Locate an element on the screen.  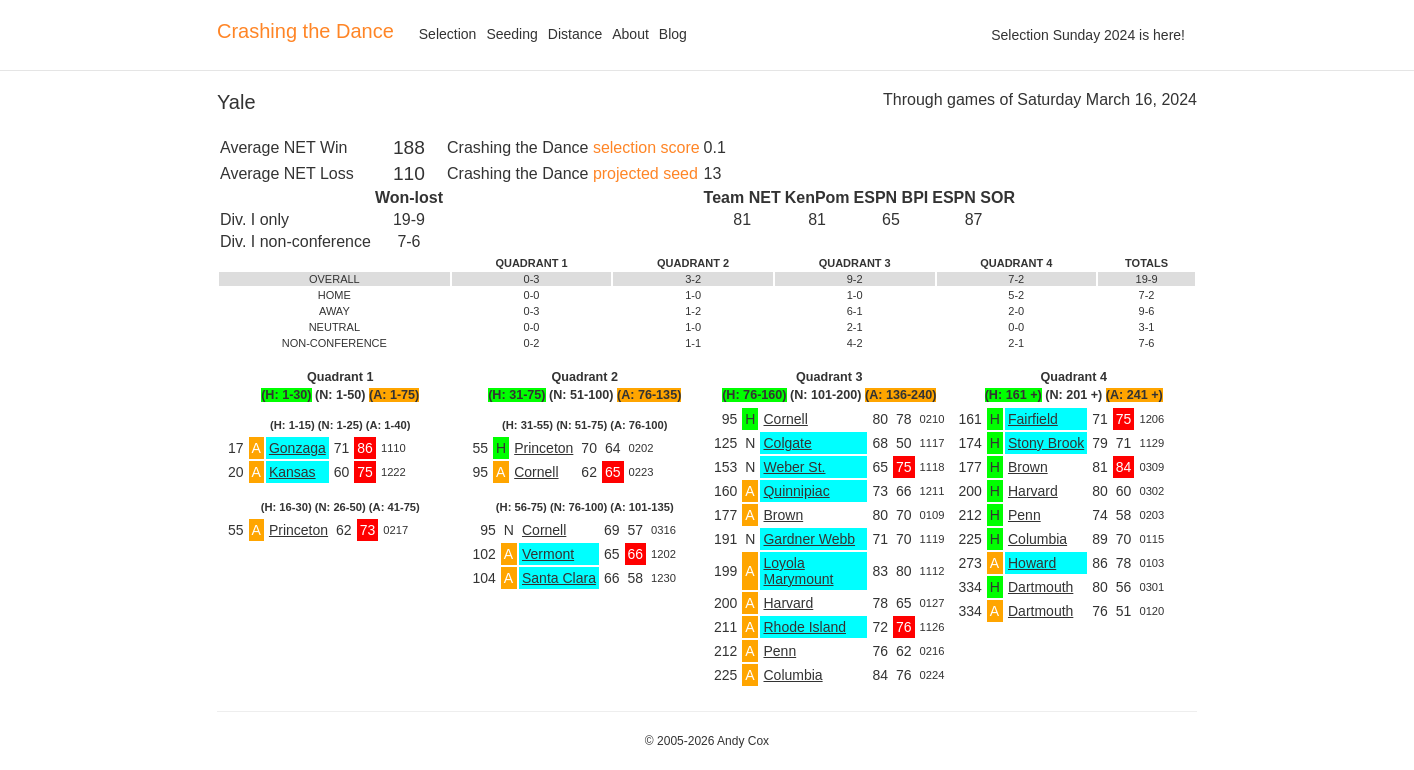
Santa Clara is located at coordinates (559, 578).